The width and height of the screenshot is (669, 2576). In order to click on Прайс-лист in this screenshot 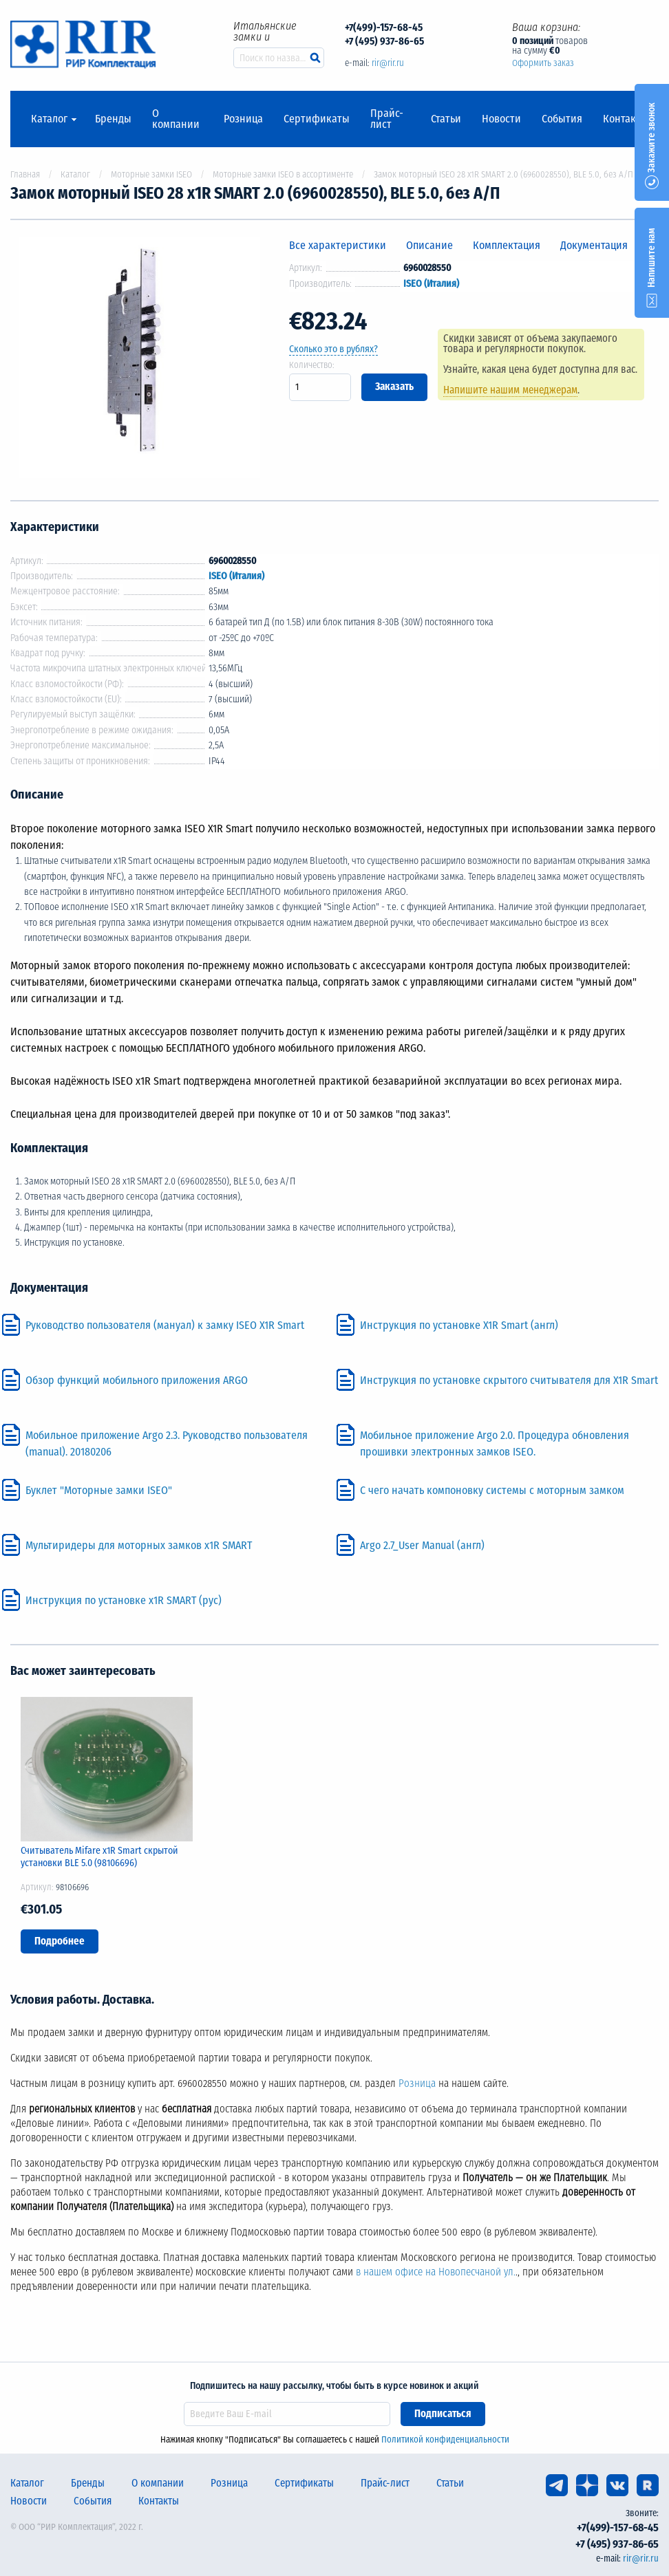, I will do `click(386, 119)`.